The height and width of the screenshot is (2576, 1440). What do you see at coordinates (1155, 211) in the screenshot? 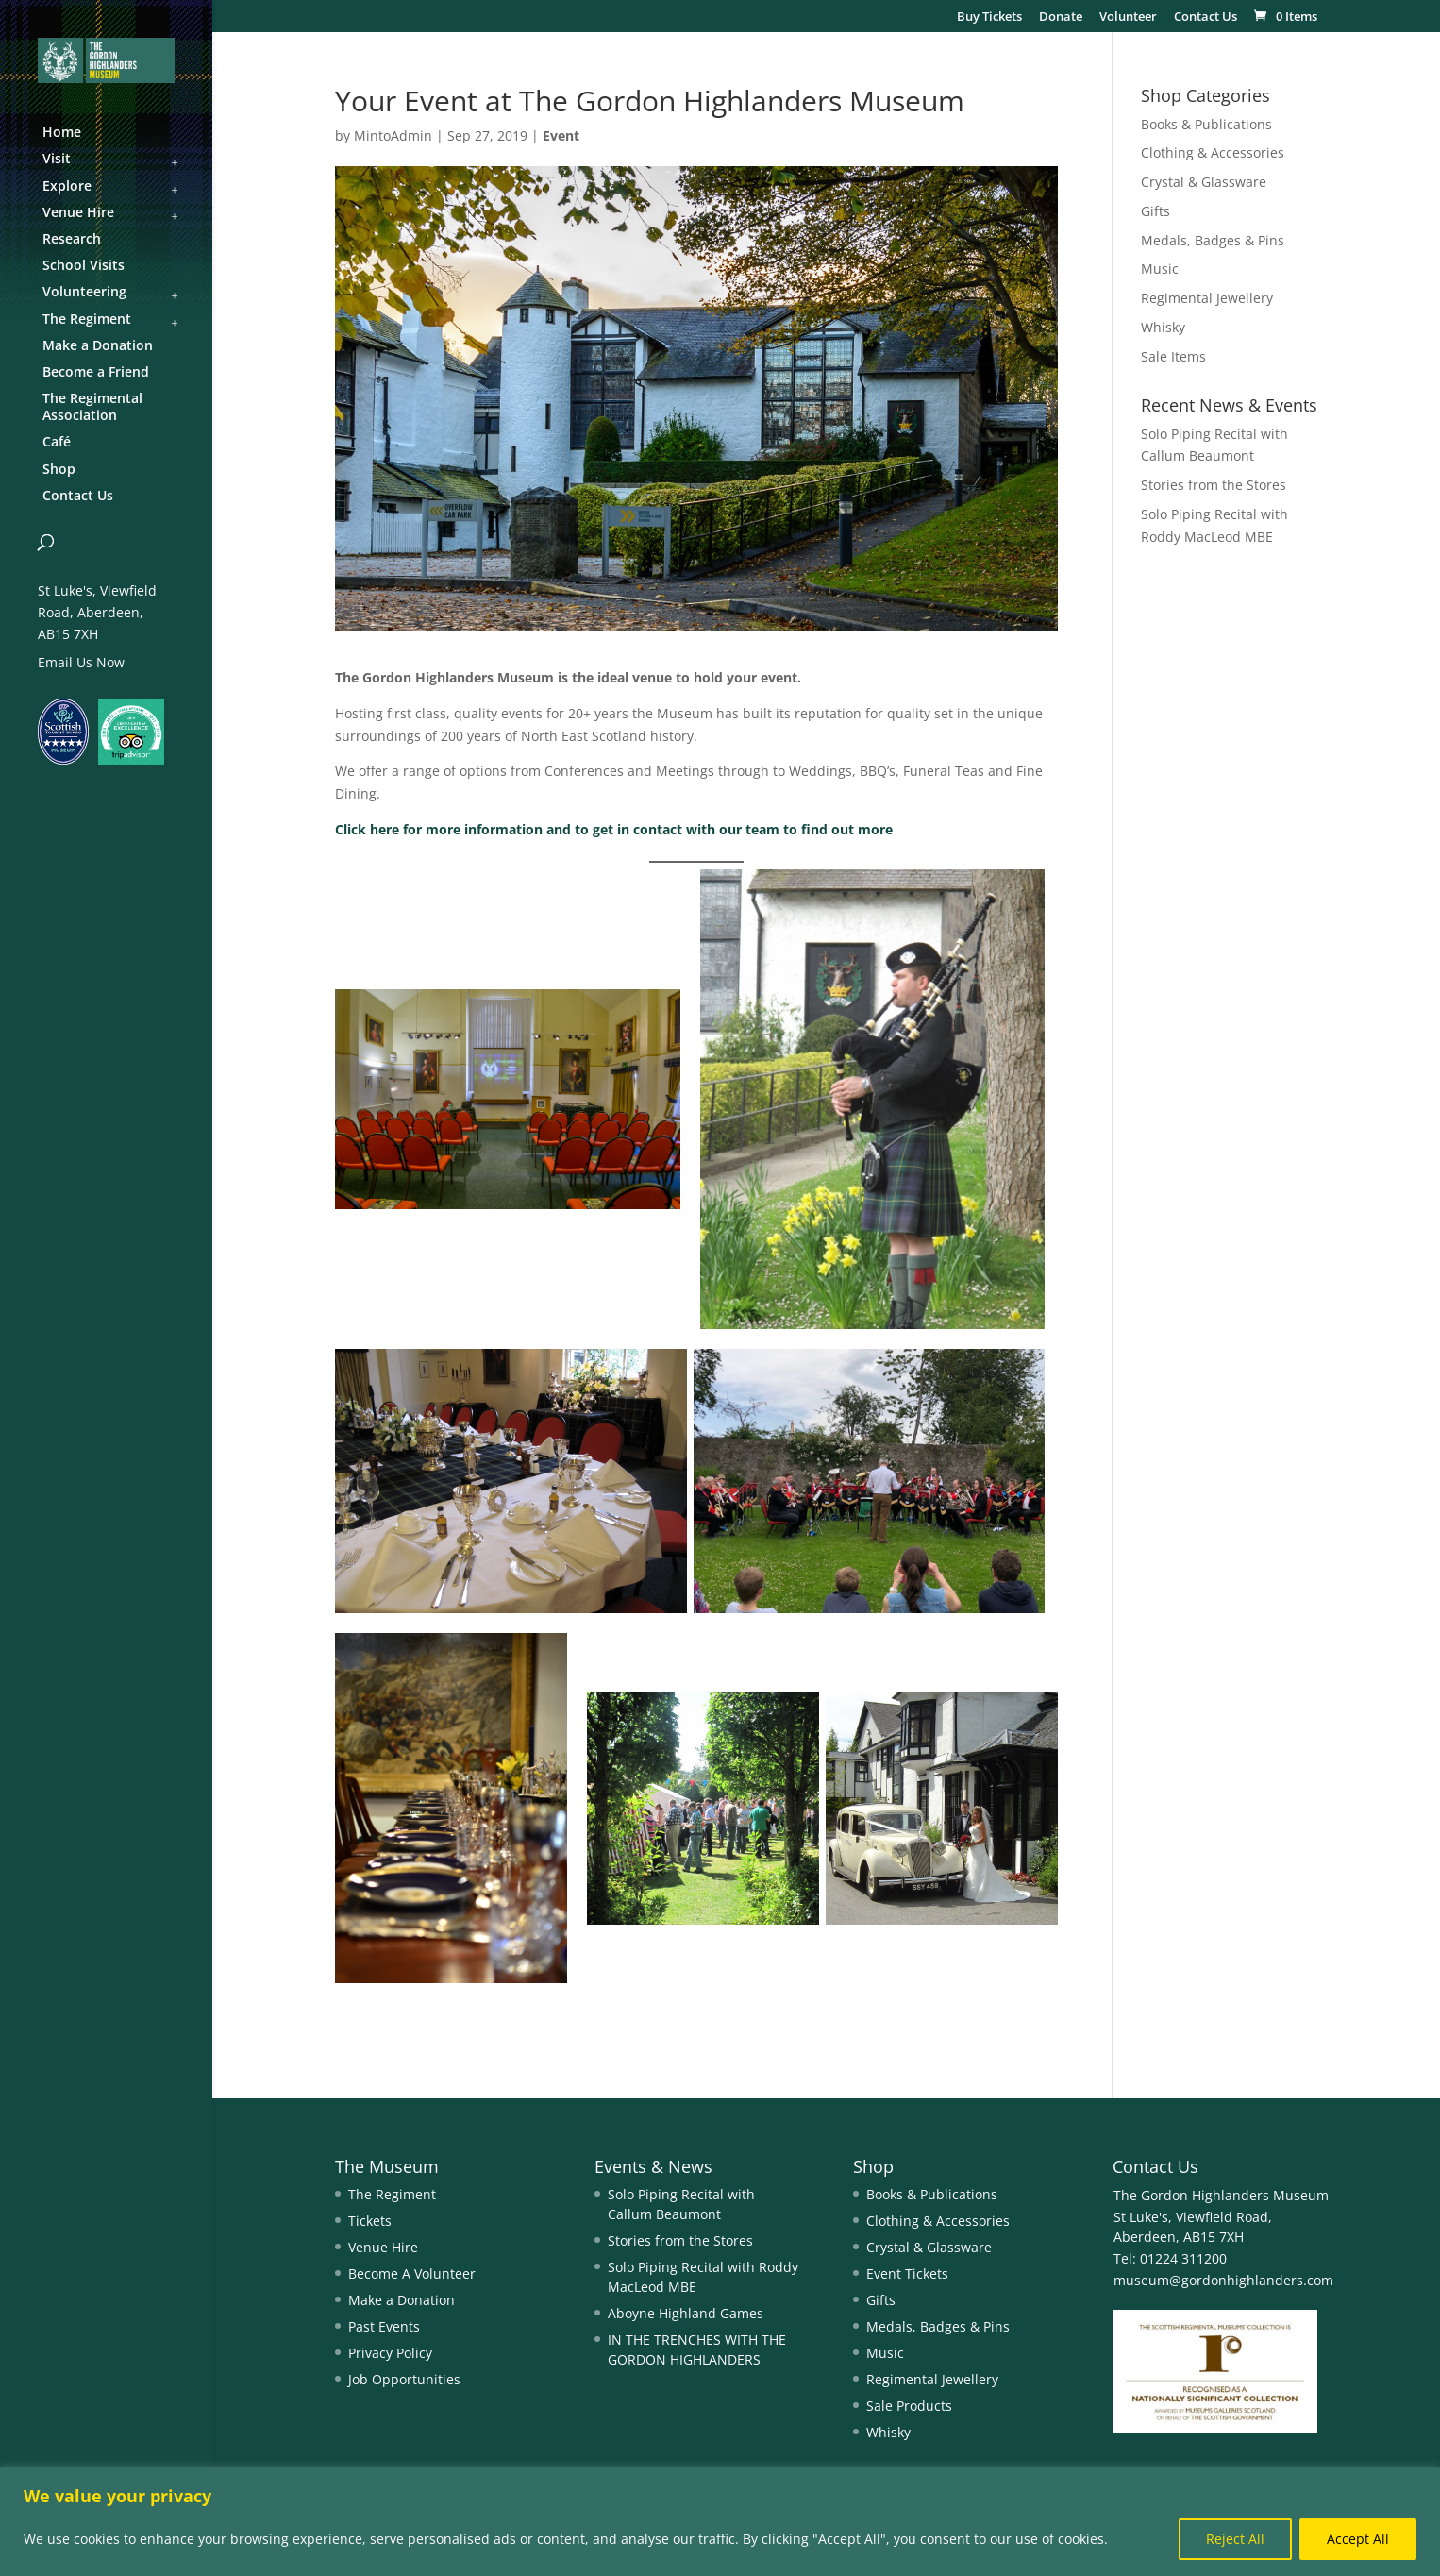
I see `Gifts` at bounding box center [1155, 211].